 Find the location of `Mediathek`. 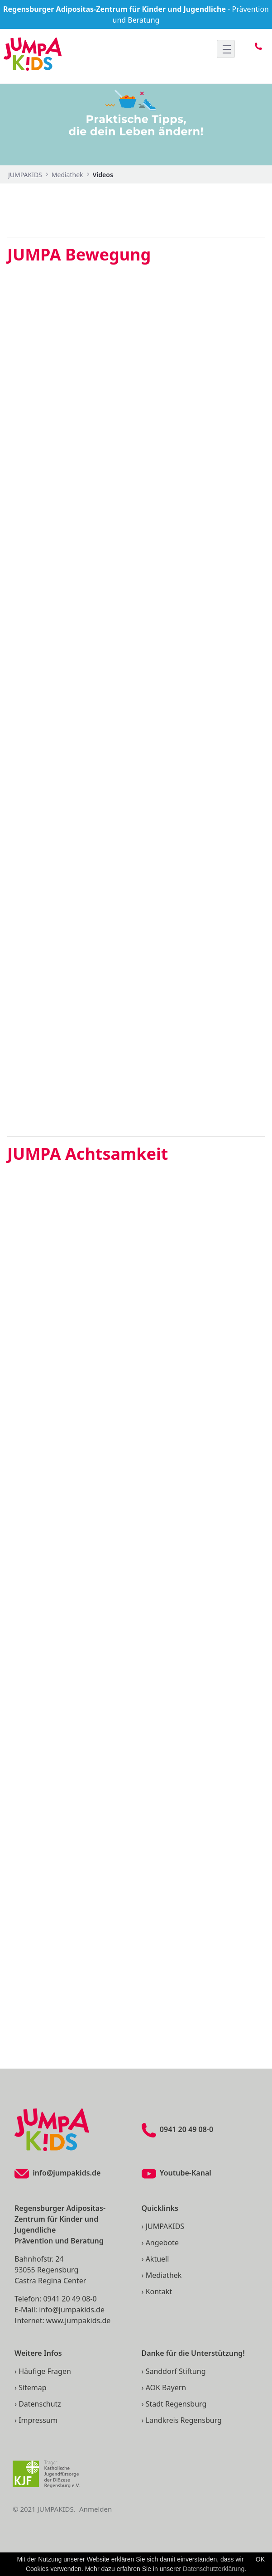

Mediathek is located at coordinates (164, 2275).